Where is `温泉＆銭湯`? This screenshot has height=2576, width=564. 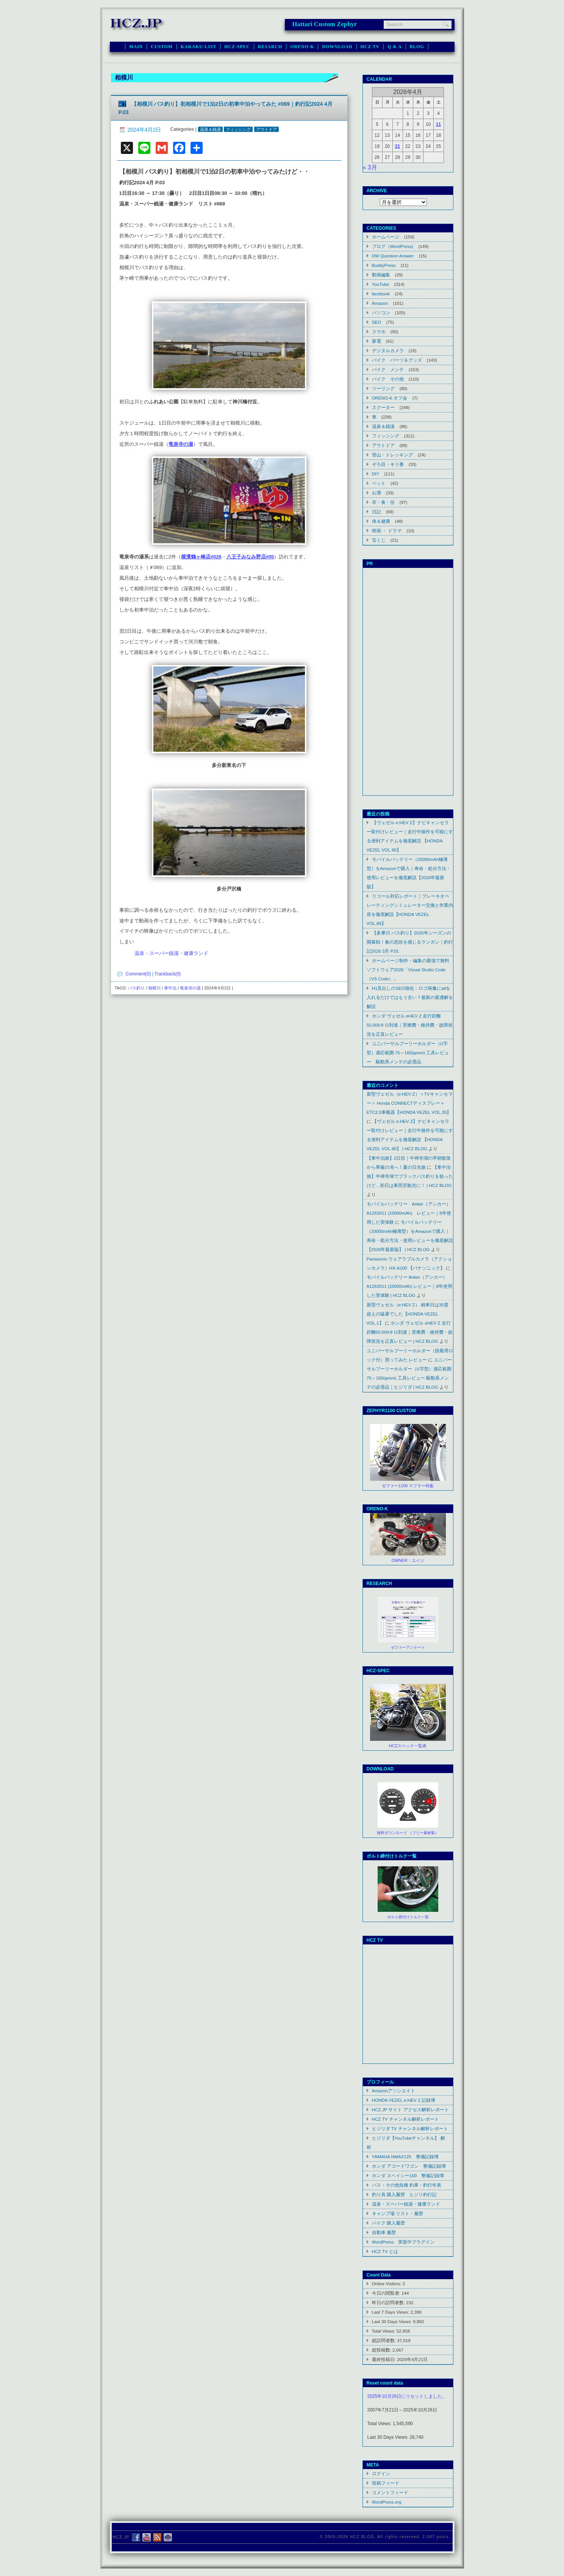 温泉＆銭湯 is located at coordinates (210, 129).